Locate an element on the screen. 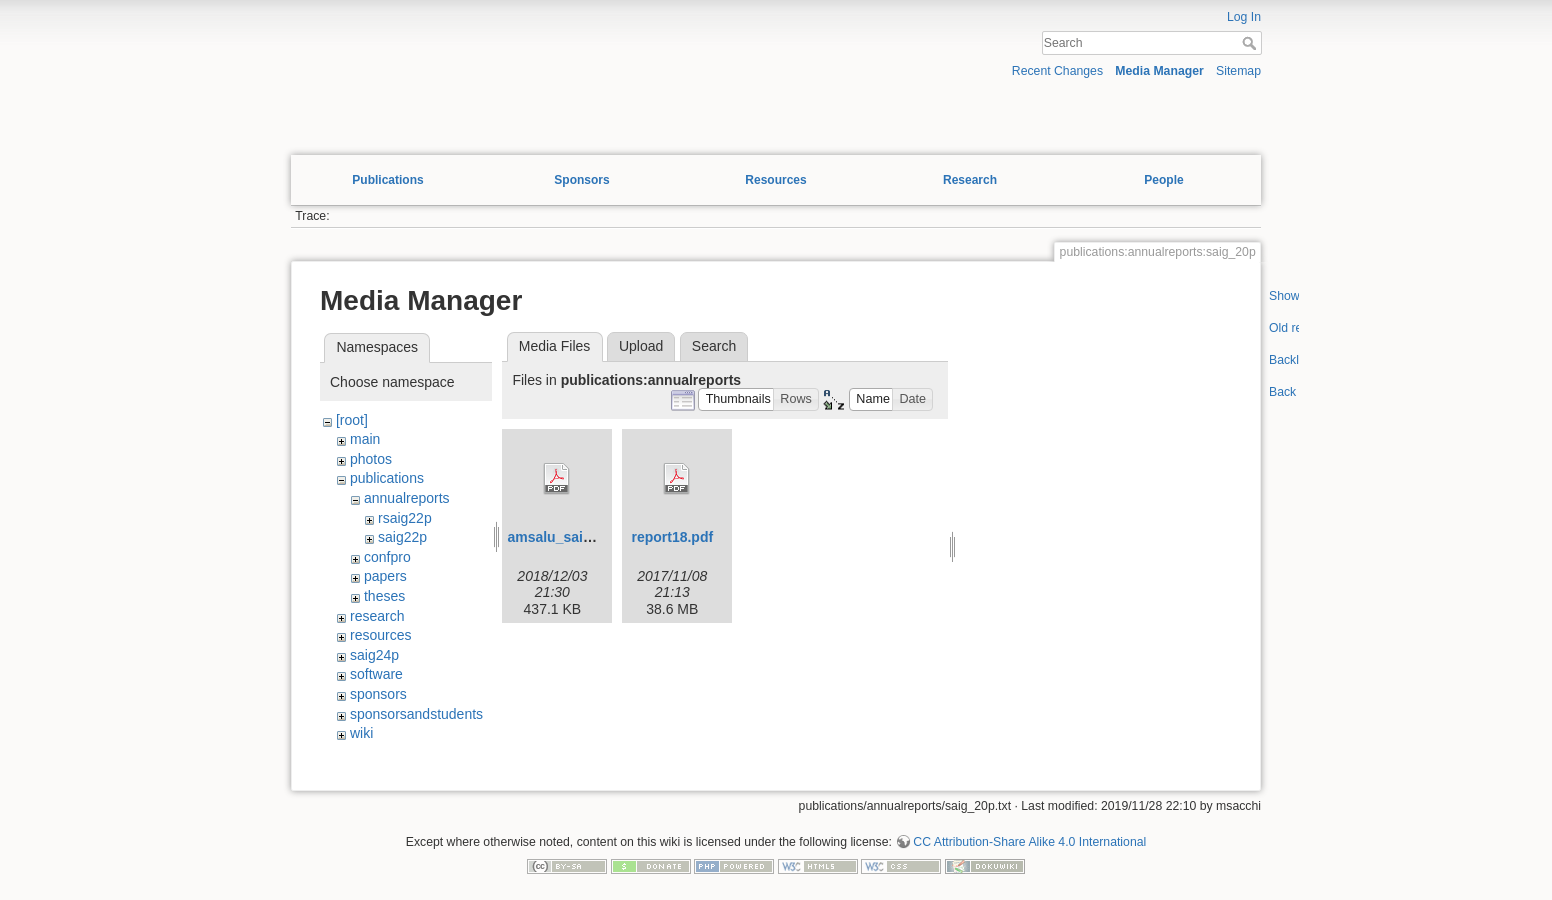 Image resolution: width=1552 pixels, height=900 pixels. resources is located at coordinates (380, 635).